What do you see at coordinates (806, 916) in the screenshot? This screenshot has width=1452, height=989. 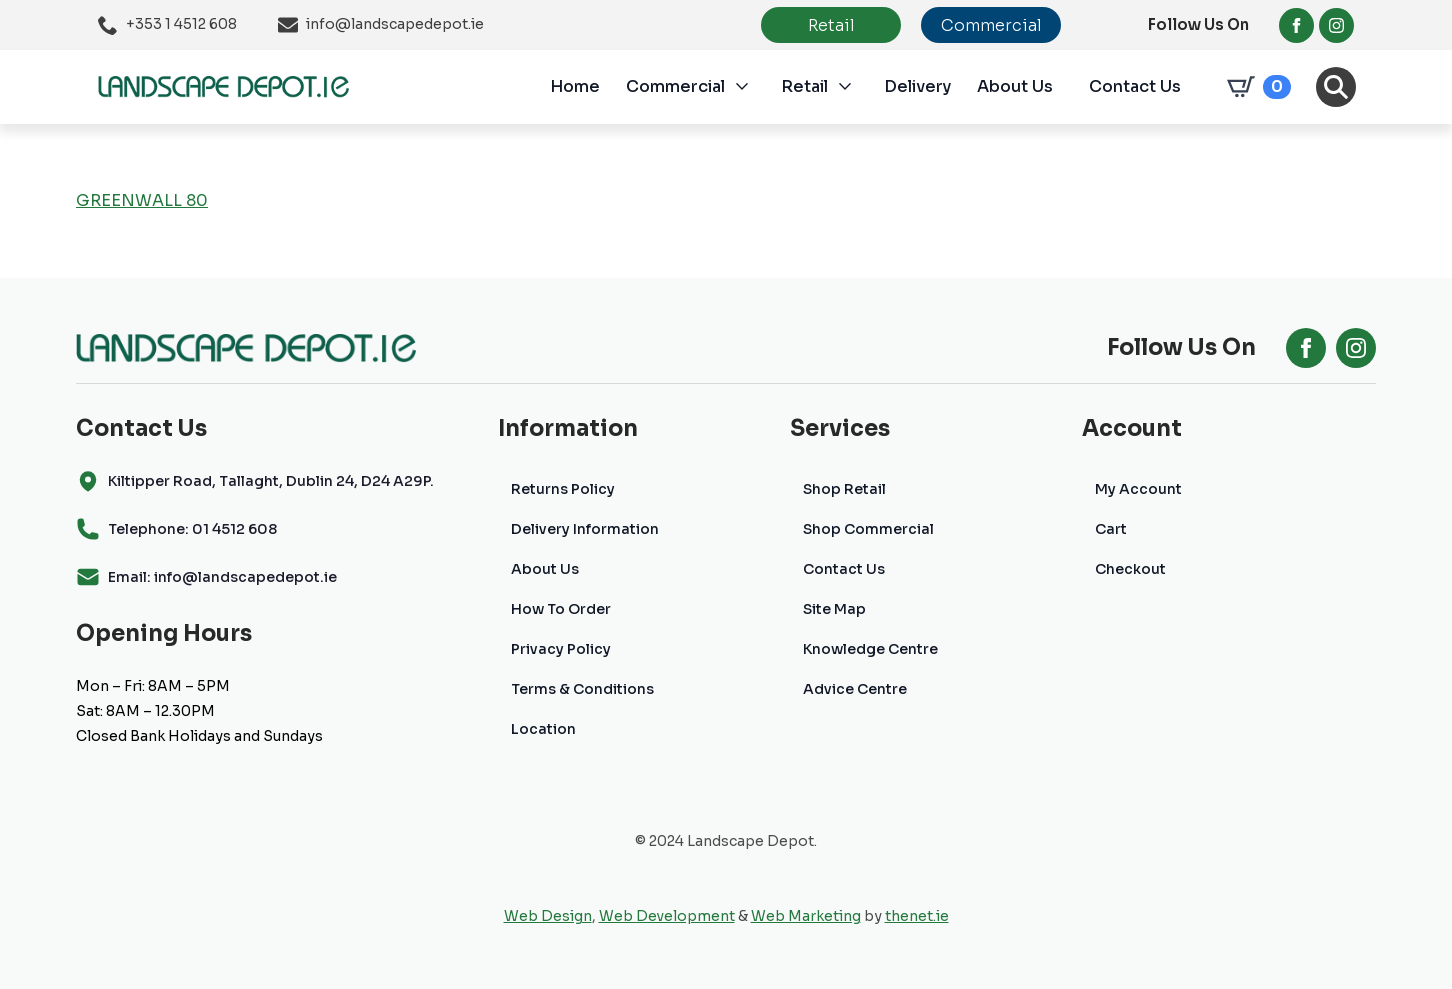 I see `Web Marketing` at bounding box center [806, 916].